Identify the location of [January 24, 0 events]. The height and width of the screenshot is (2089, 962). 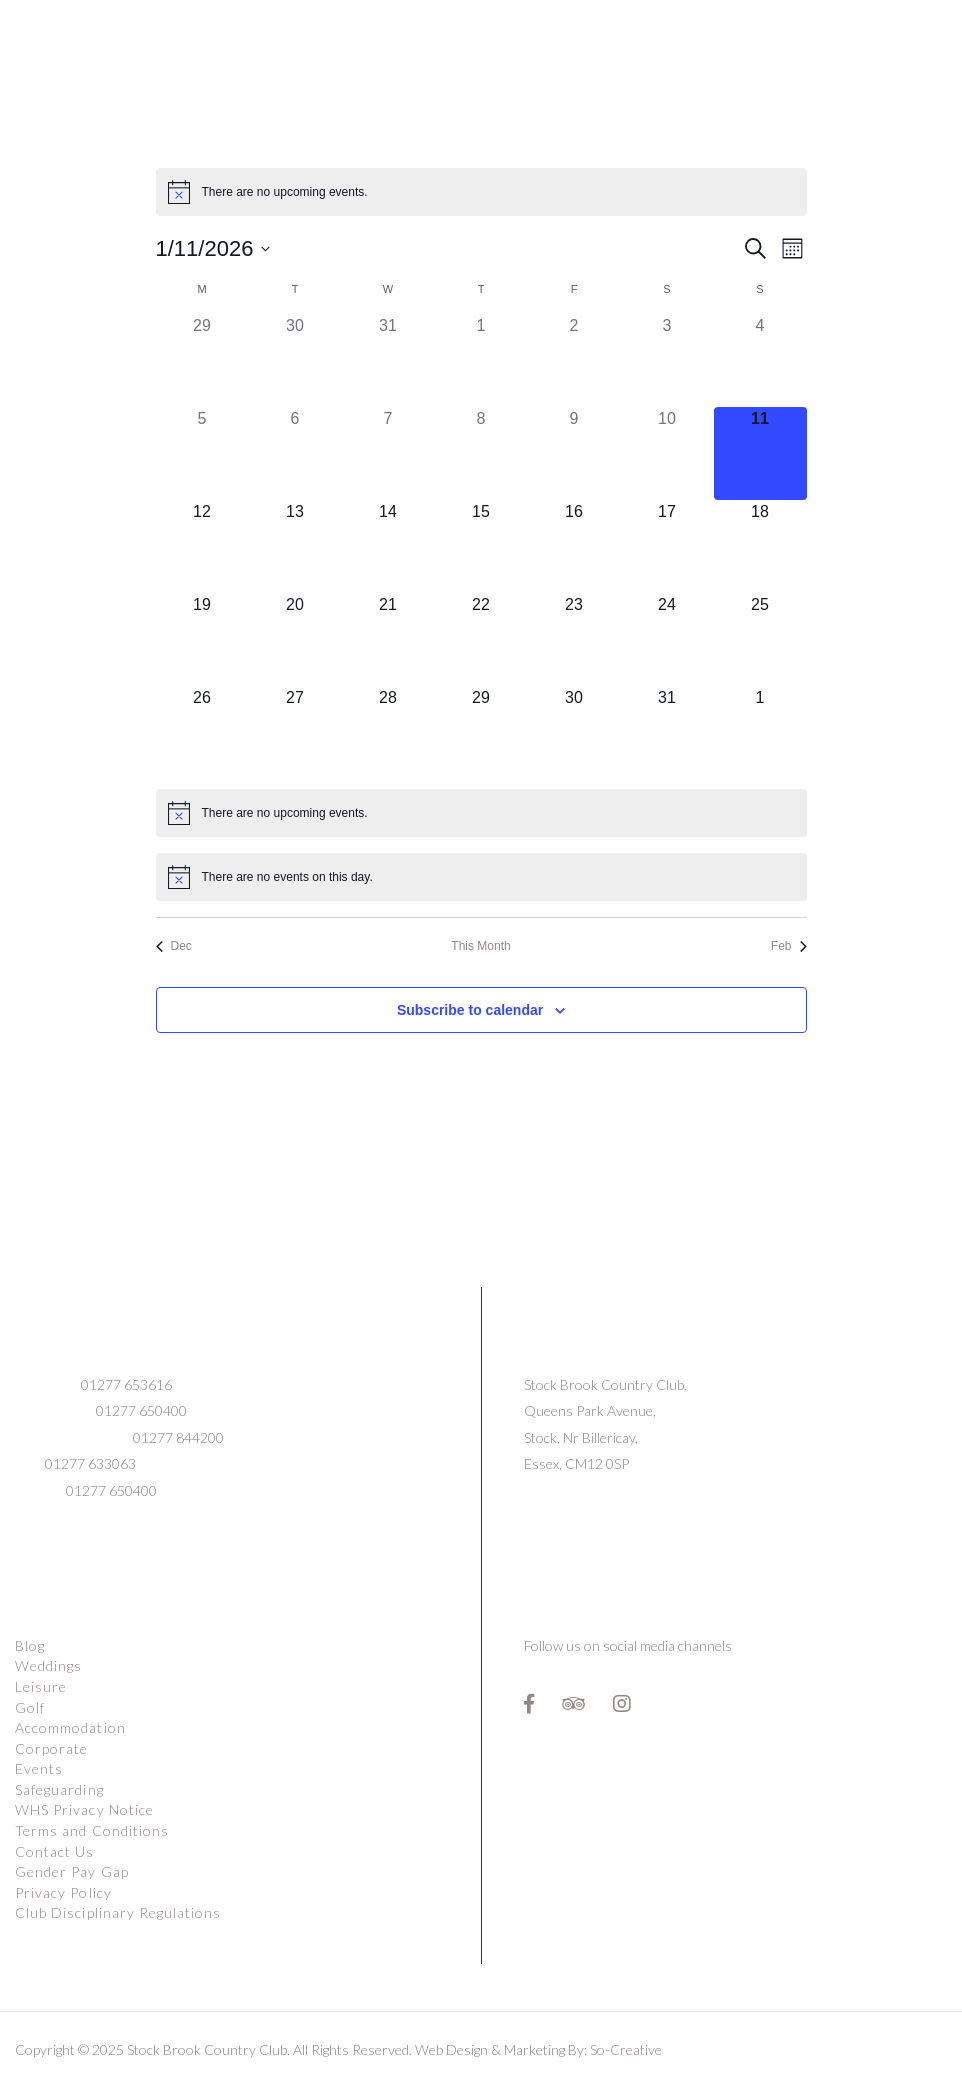
(667, 639).